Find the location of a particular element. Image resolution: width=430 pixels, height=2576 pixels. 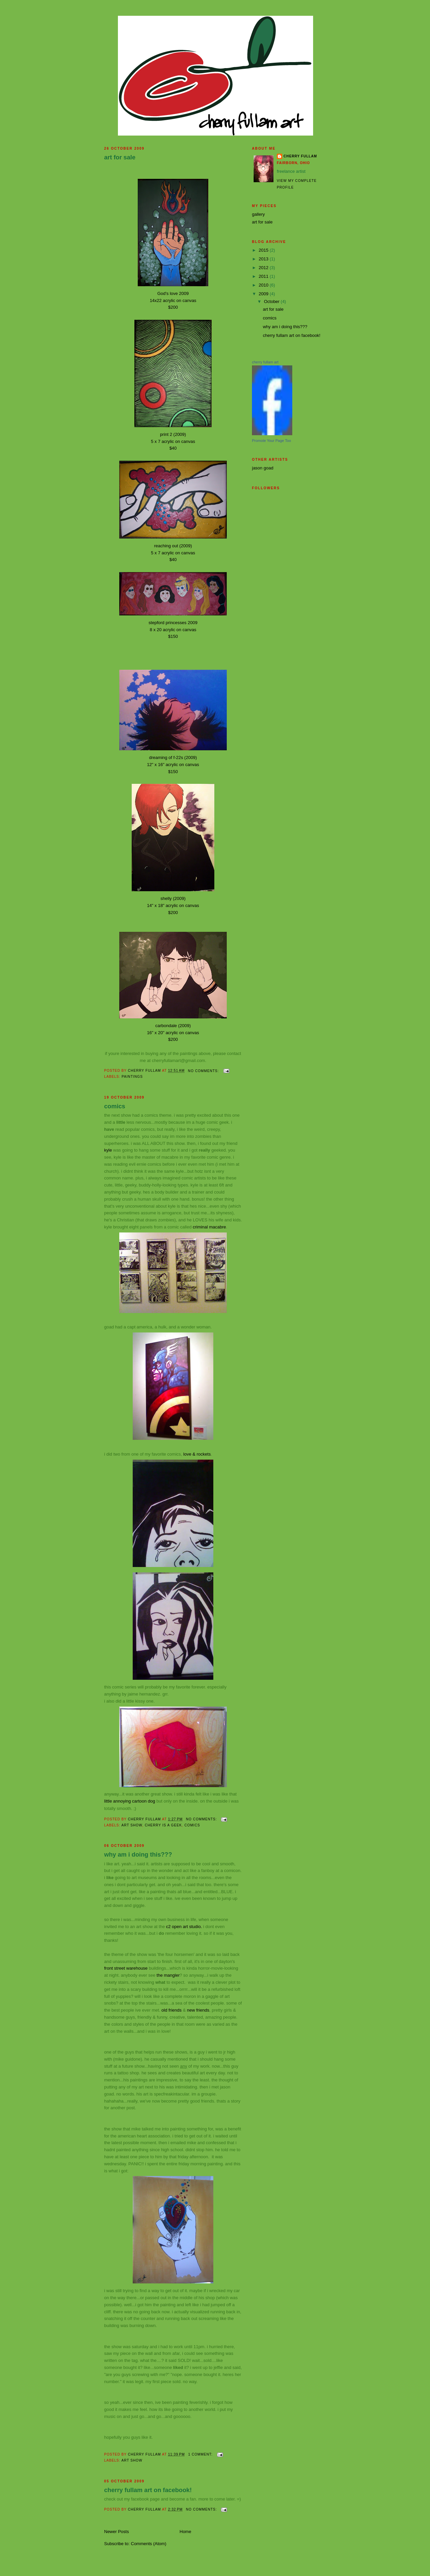

little annoying cartoon dog is located at coordinates (130, 1801).